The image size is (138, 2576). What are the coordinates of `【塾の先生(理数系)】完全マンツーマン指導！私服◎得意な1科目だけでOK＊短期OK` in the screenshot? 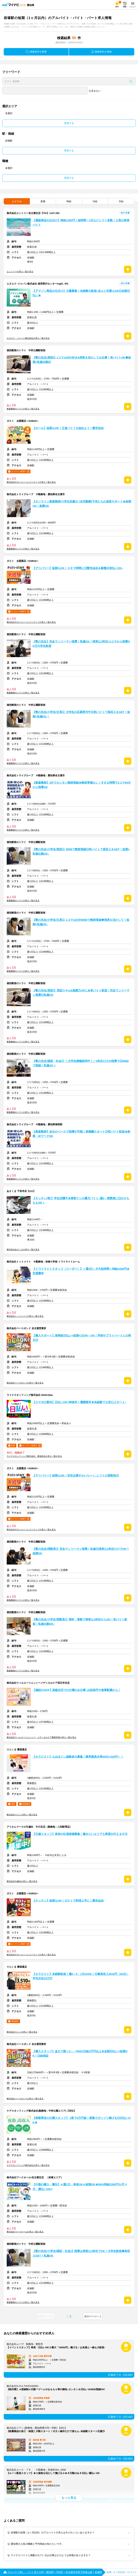 It's located at (81, 1551).